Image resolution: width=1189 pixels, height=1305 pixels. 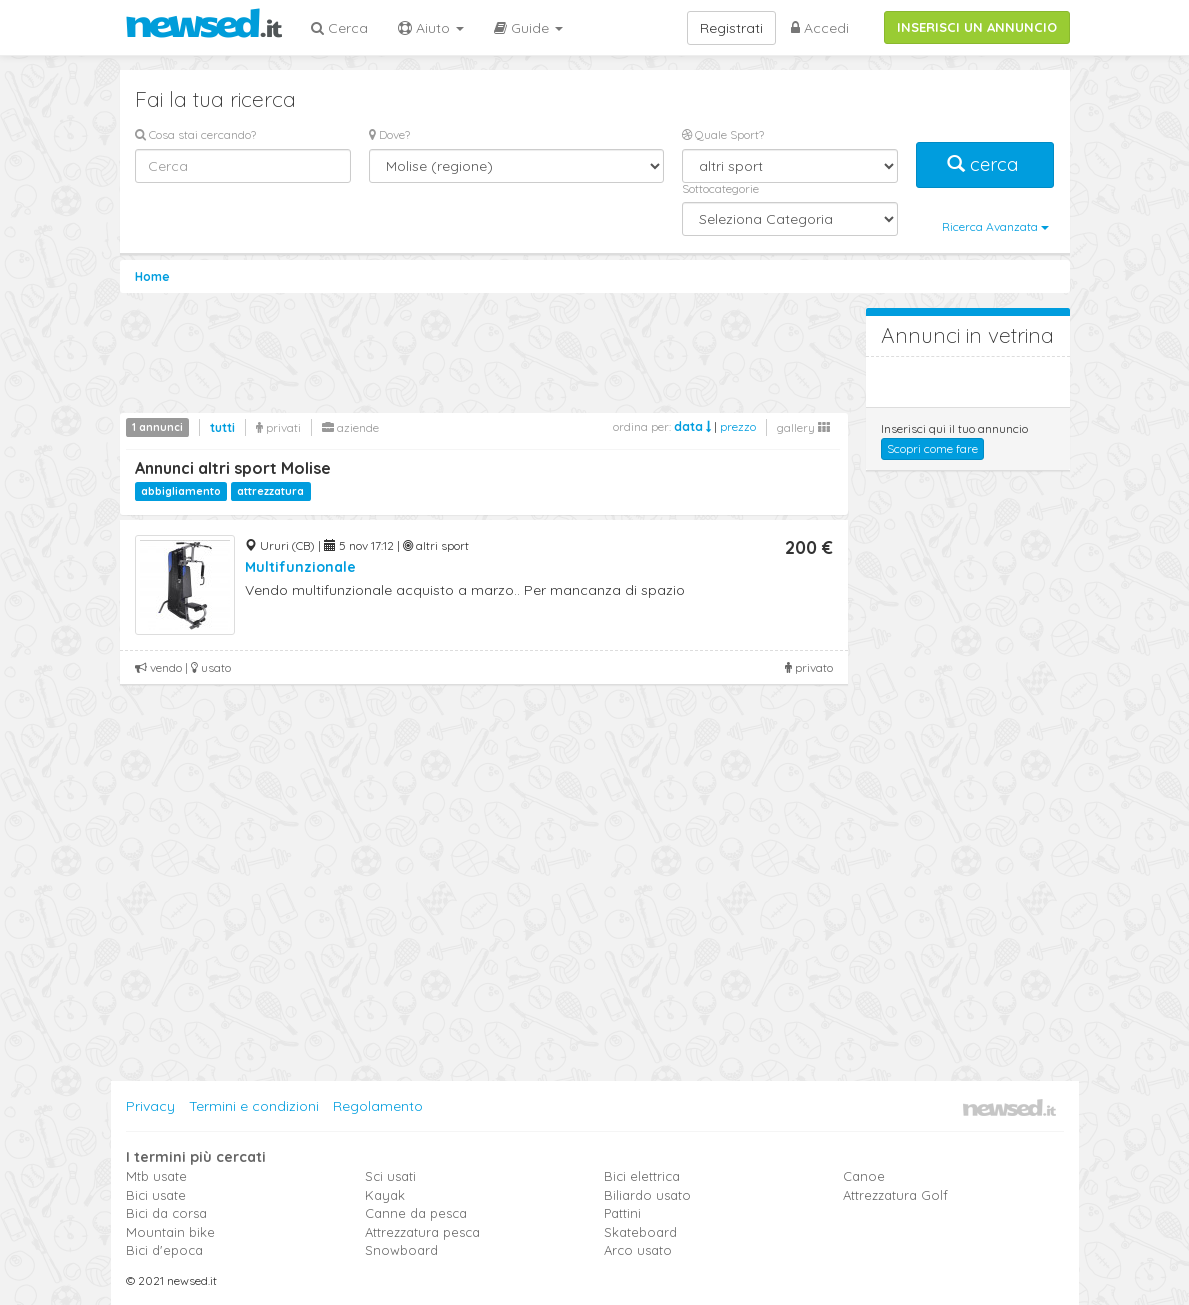 What do you see at coordinates (640, 1232) in the screenshot?
I see `Skateboard` at bounding box center [640, 1232].